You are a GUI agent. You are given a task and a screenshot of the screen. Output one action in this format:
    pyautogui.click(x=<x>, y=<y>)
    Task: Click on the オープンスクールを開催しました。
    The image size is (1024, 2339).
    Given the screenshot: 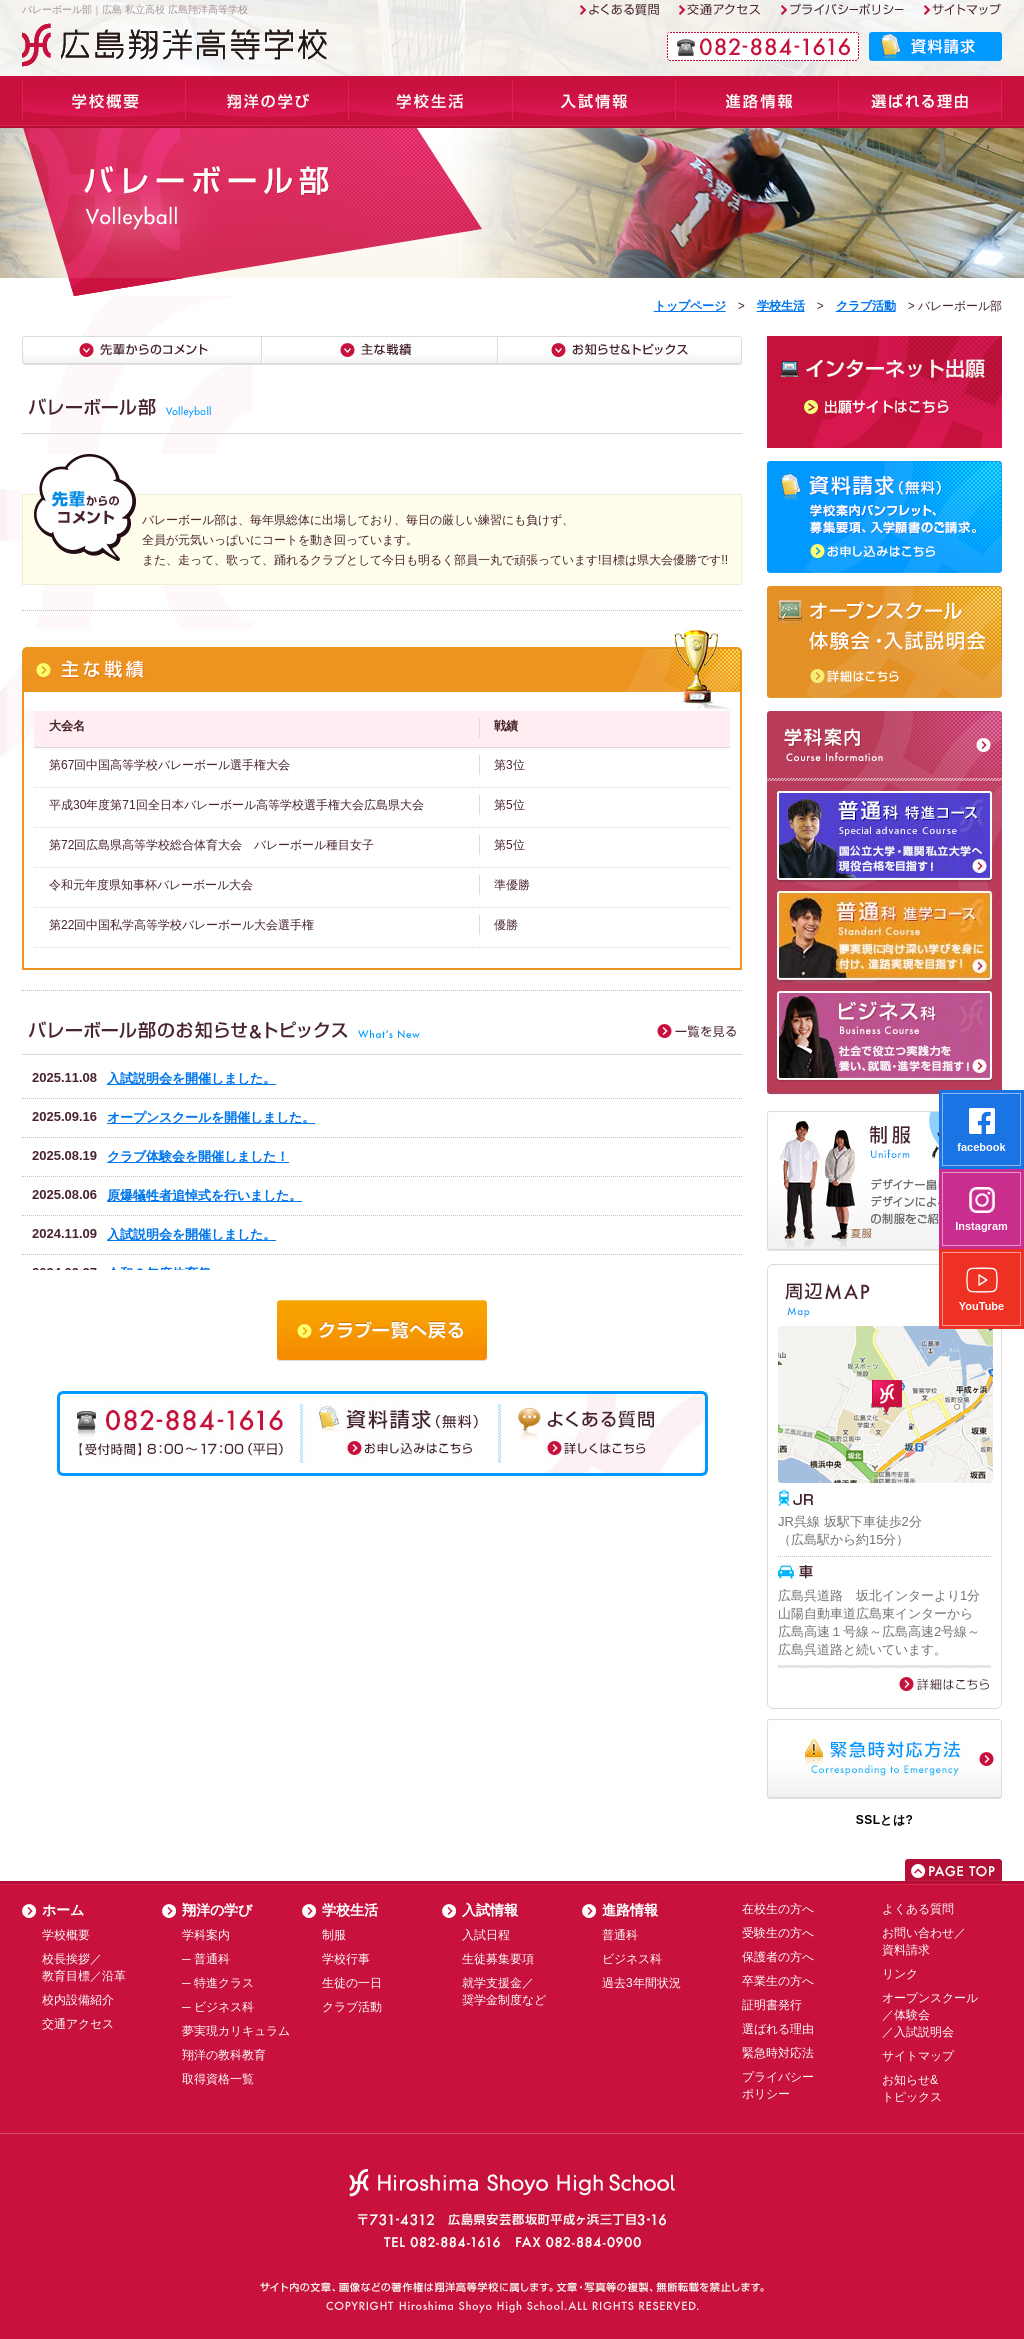 What is the action you would take?
    pyautogui.click(x=211, y=1117)
    